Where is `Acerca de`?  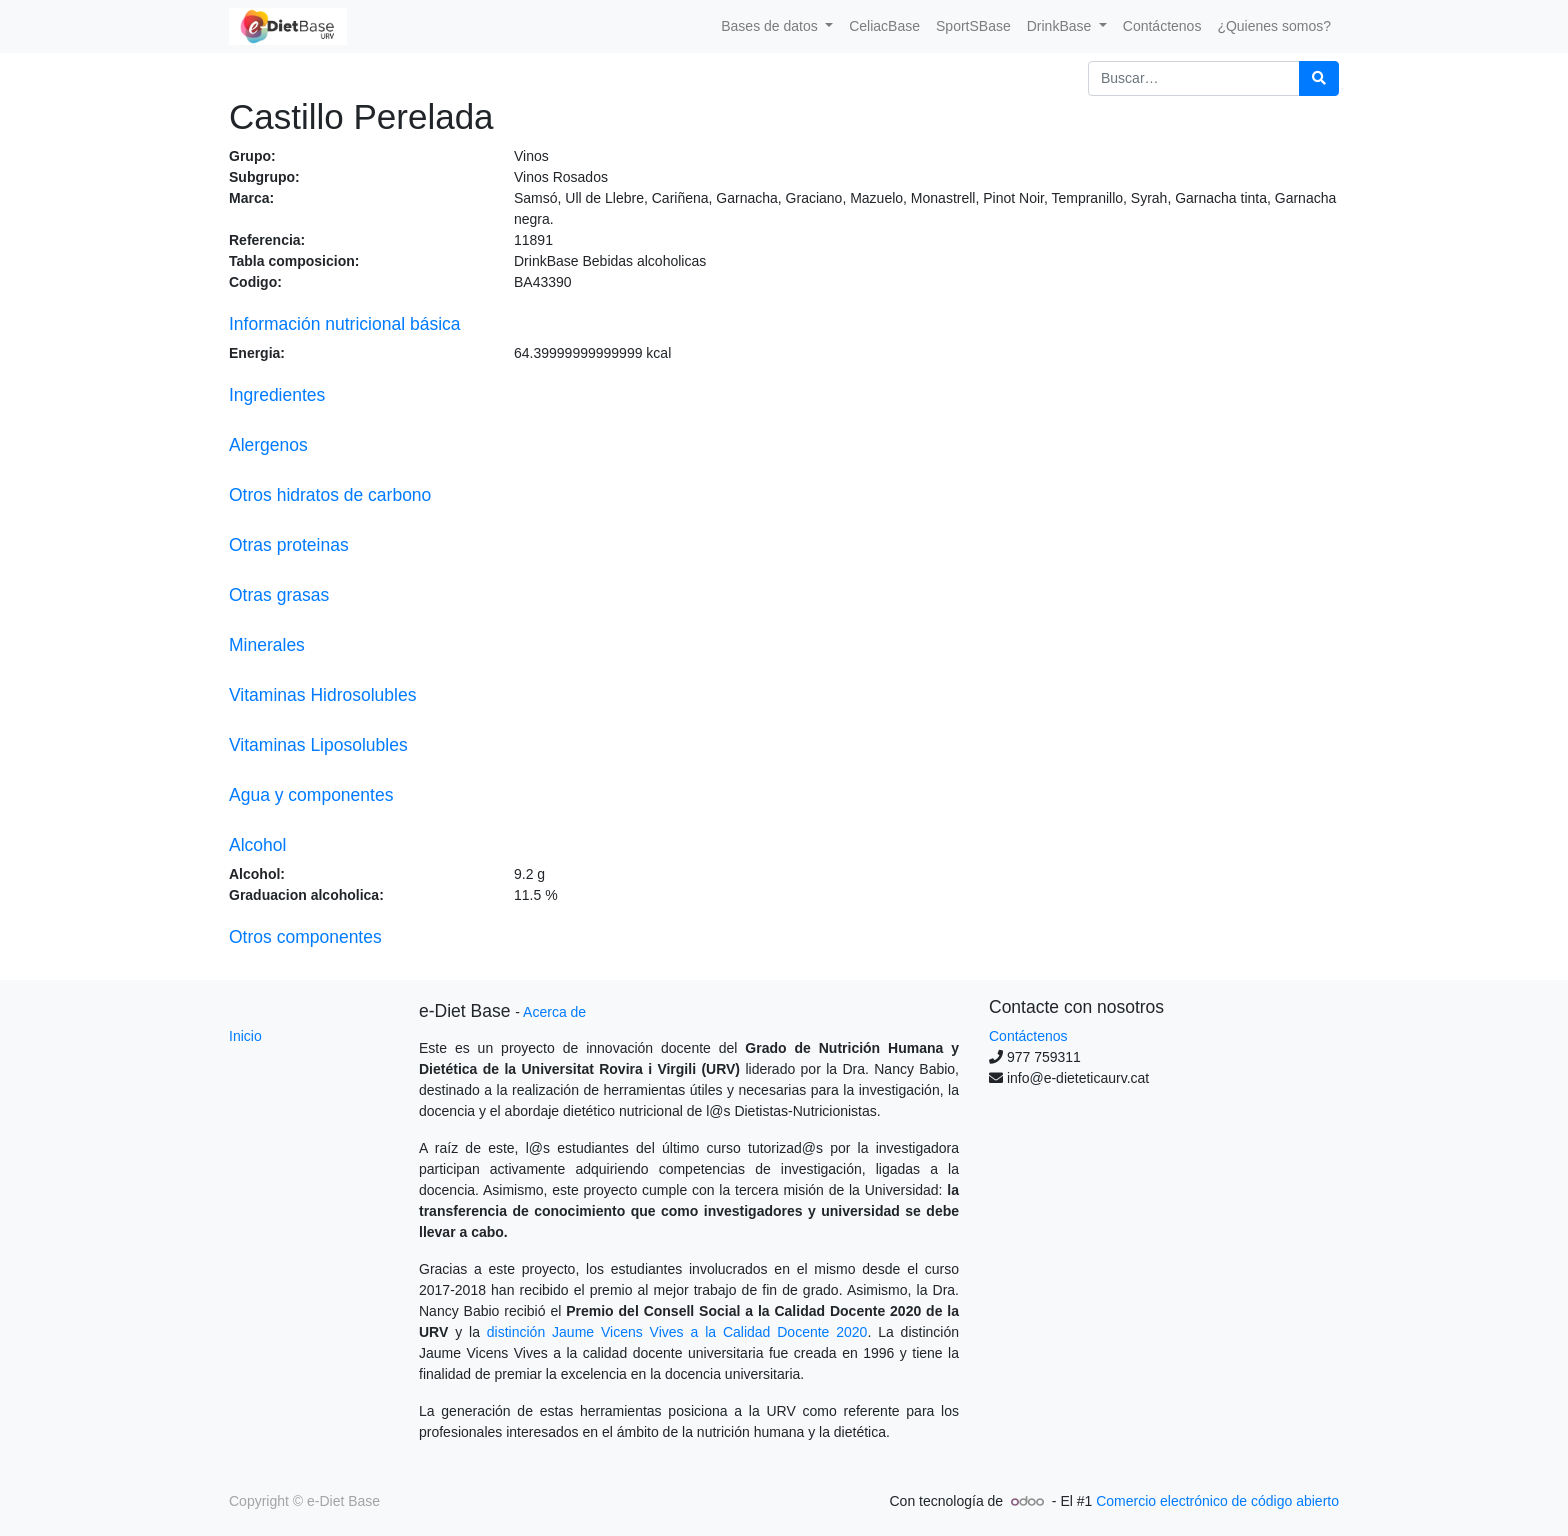
Acerca de is located at coordinates (554, 1012).